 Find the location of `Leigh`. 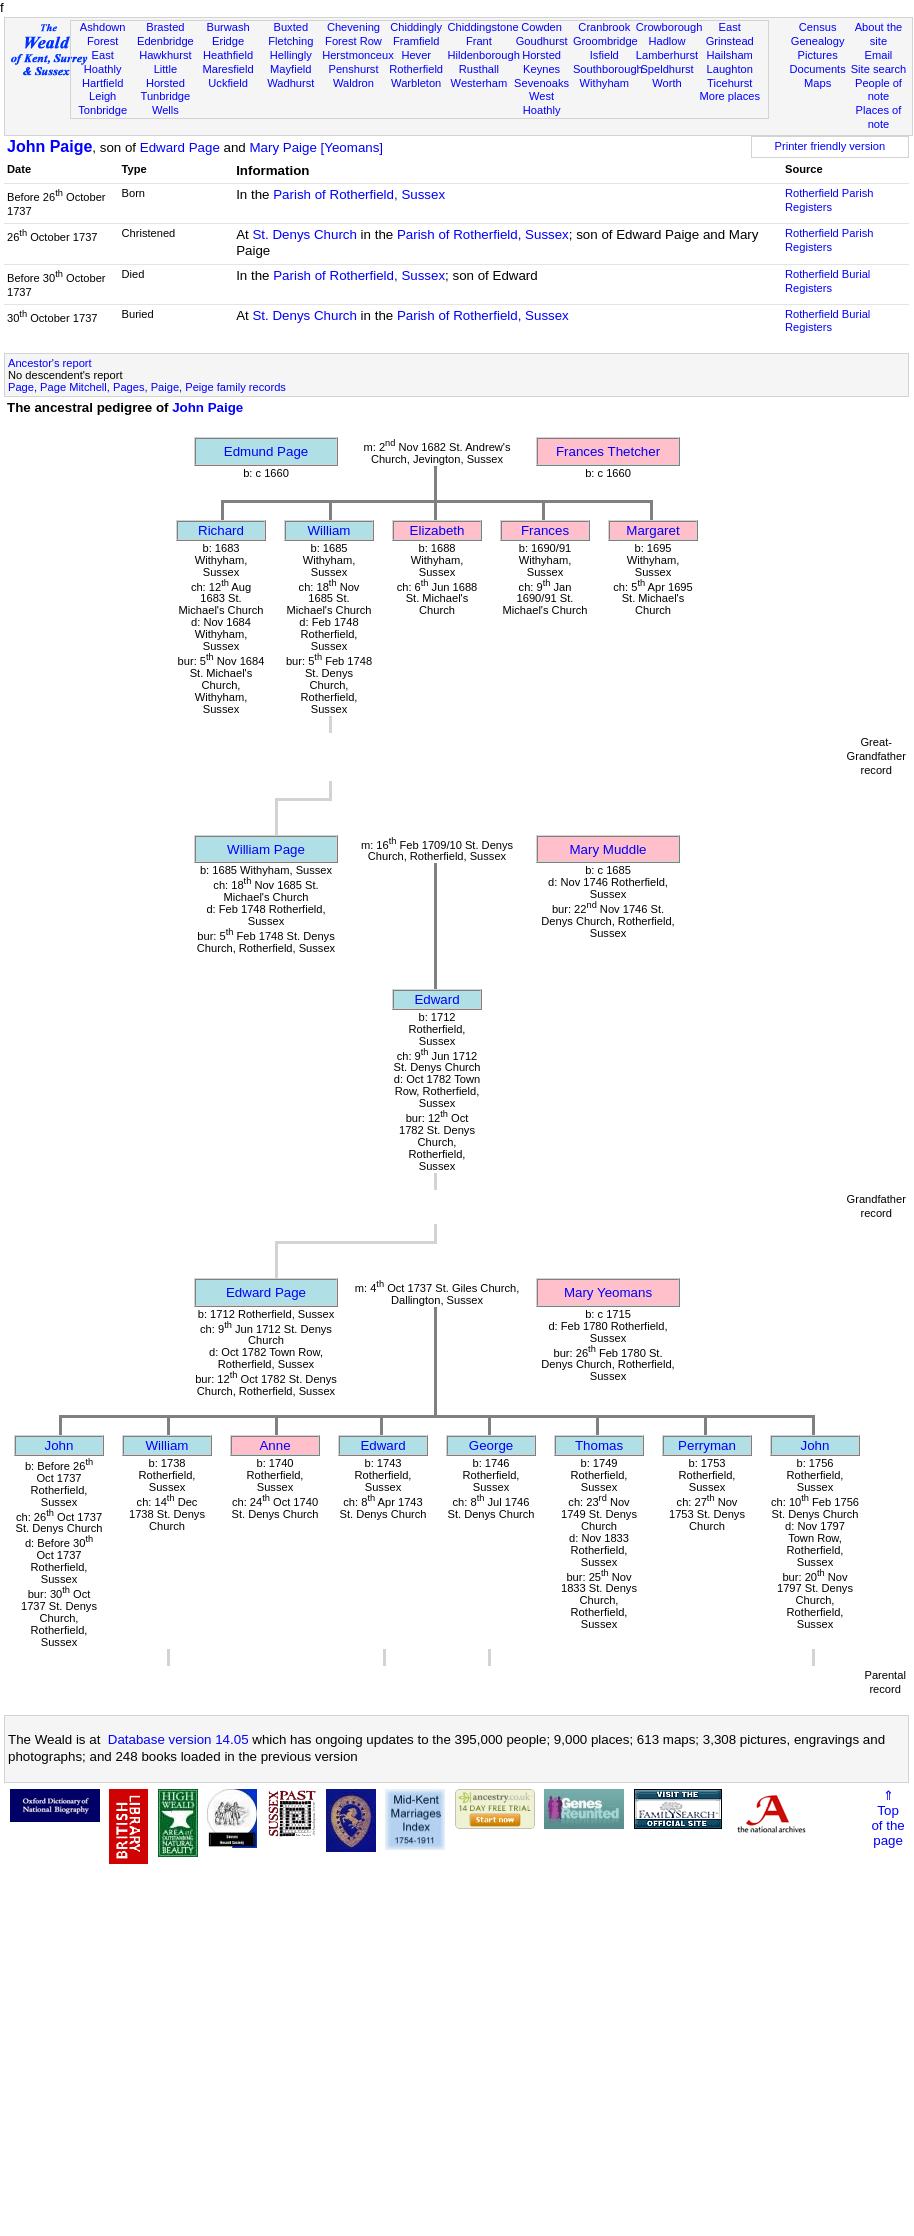

Leigh is located at coordinates (102, 96).